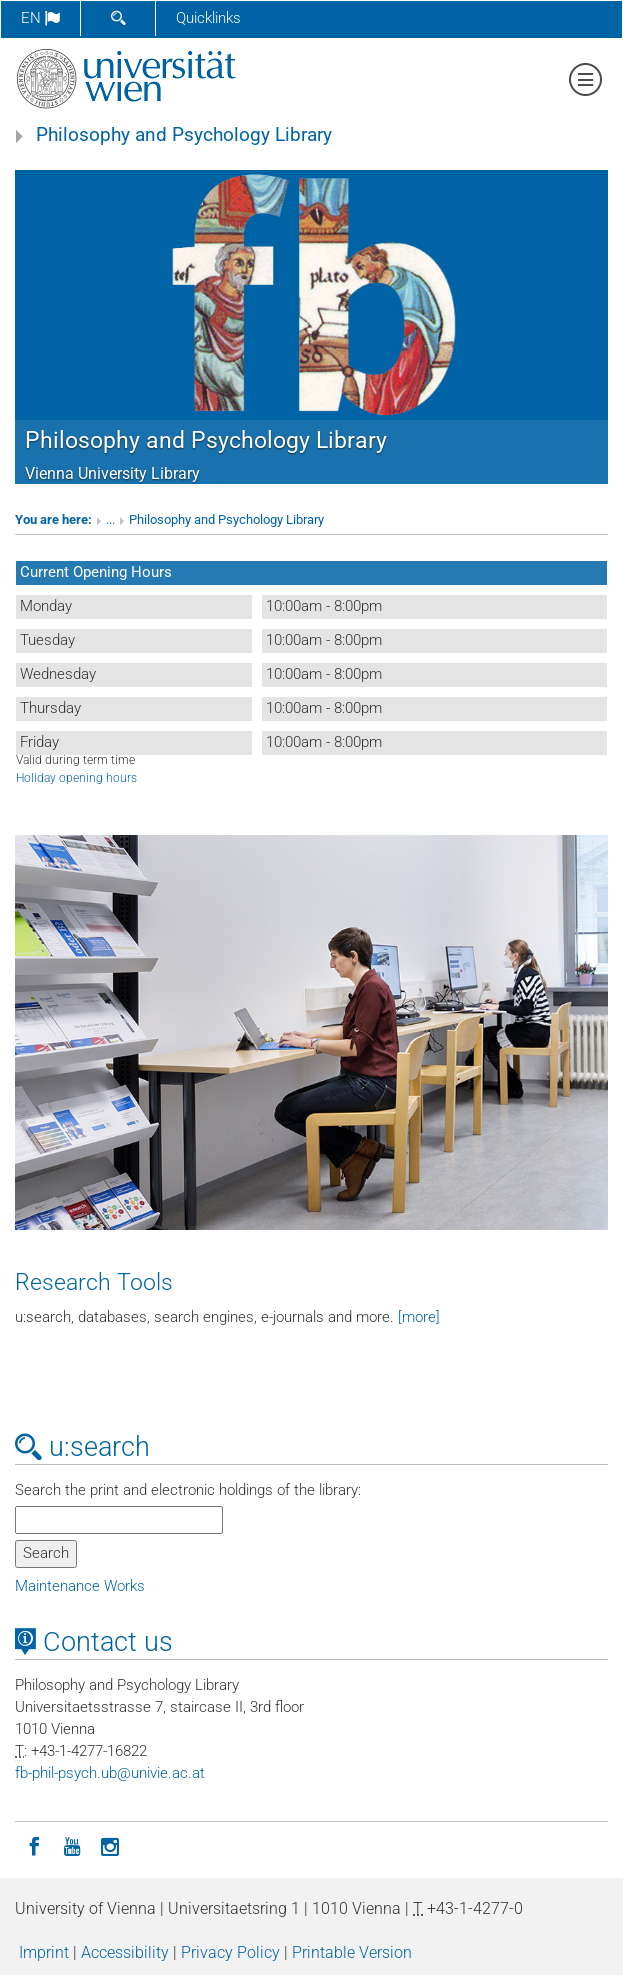  What do you see at coordinates (112, 473) in the screenshot?
I see `Vienna University Library` at bounding box center [112, 473].